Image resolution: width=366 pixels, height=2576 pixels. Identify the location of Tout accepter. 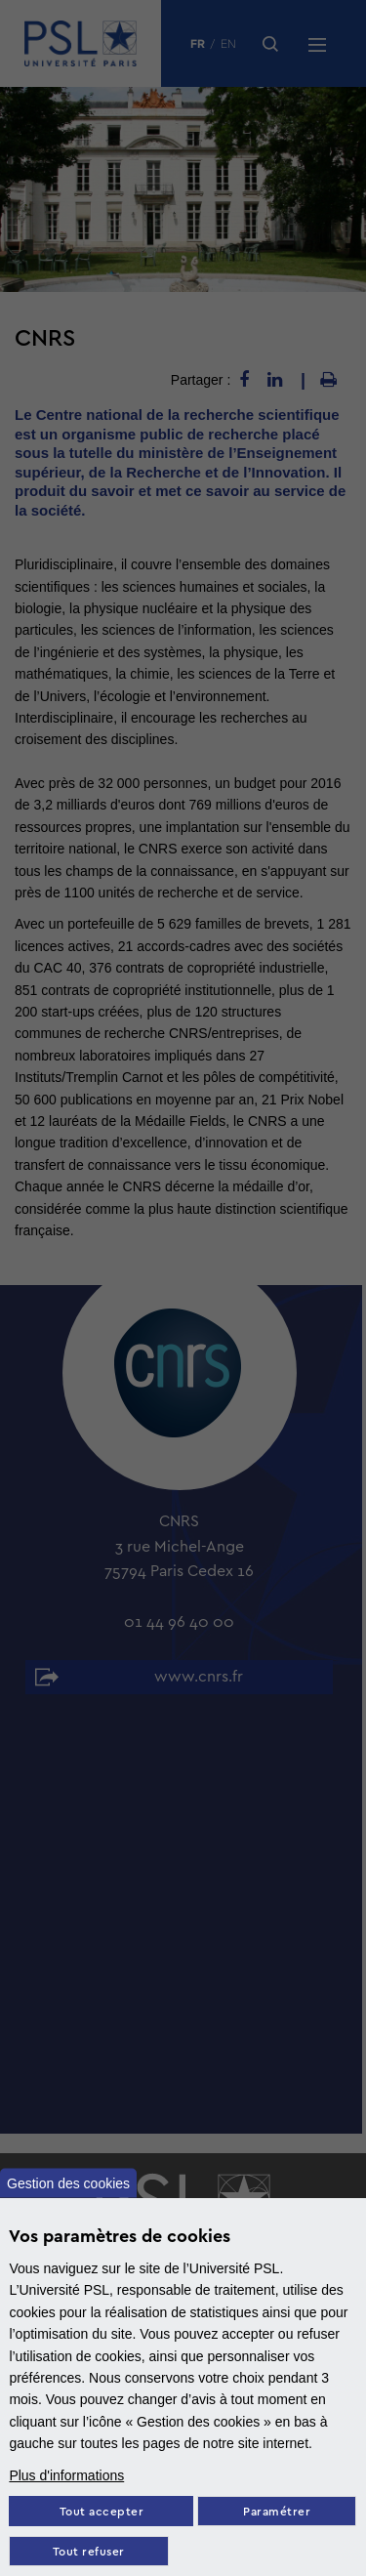
(102, 2512).